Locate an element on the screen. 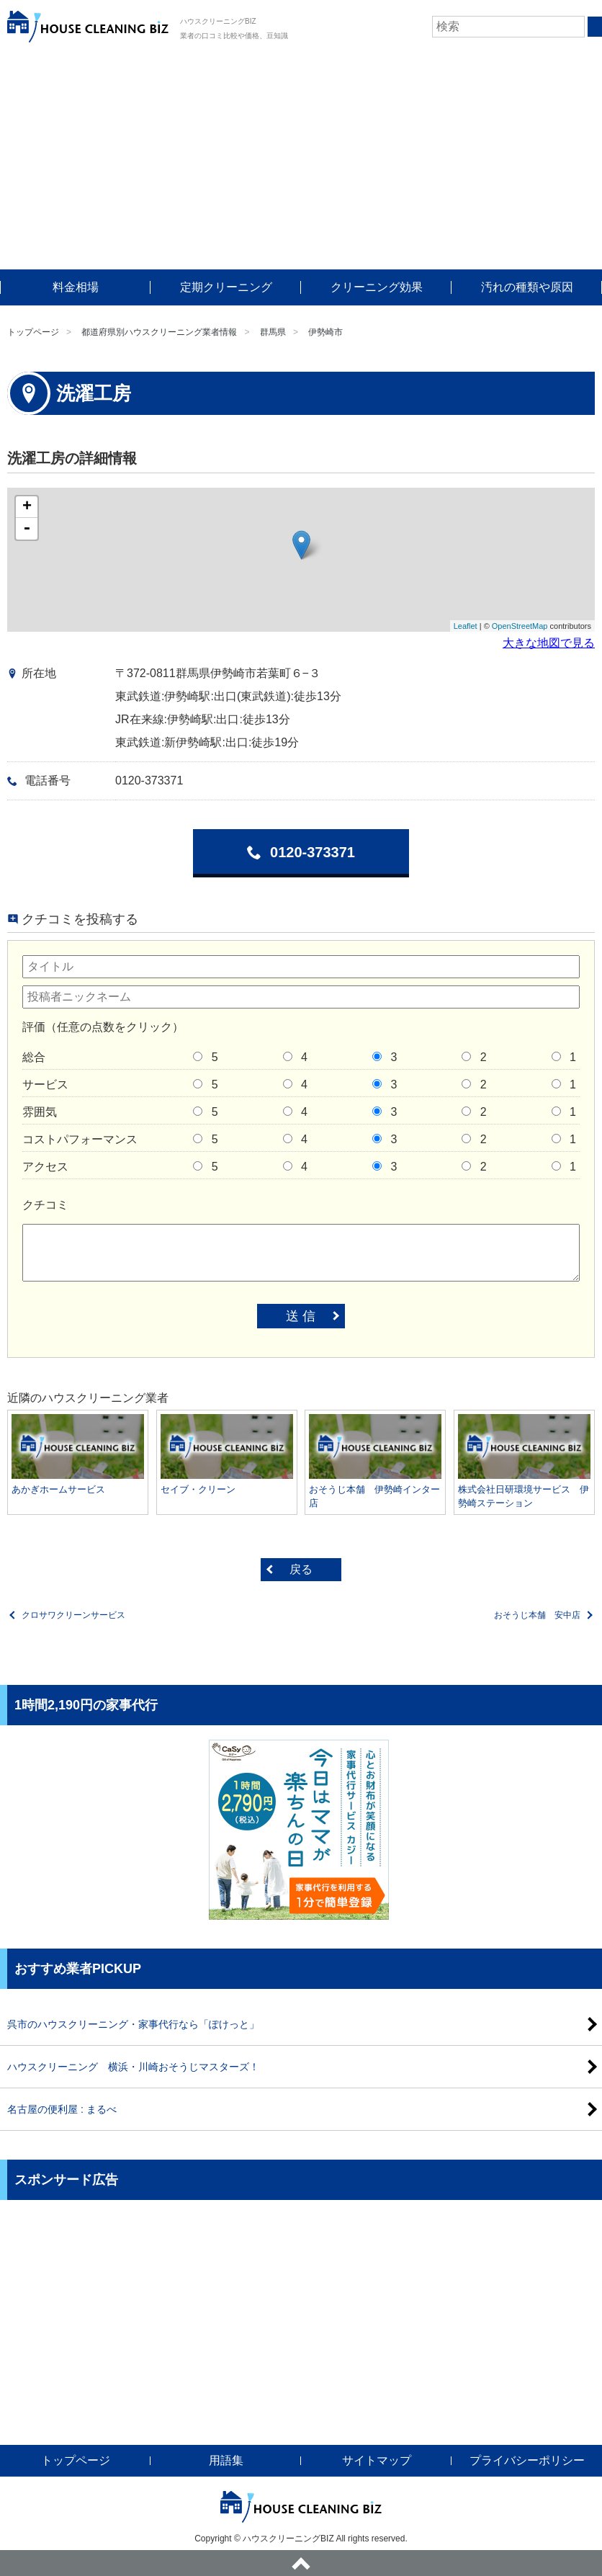  用語集 is located at coordinates (226, 2460).